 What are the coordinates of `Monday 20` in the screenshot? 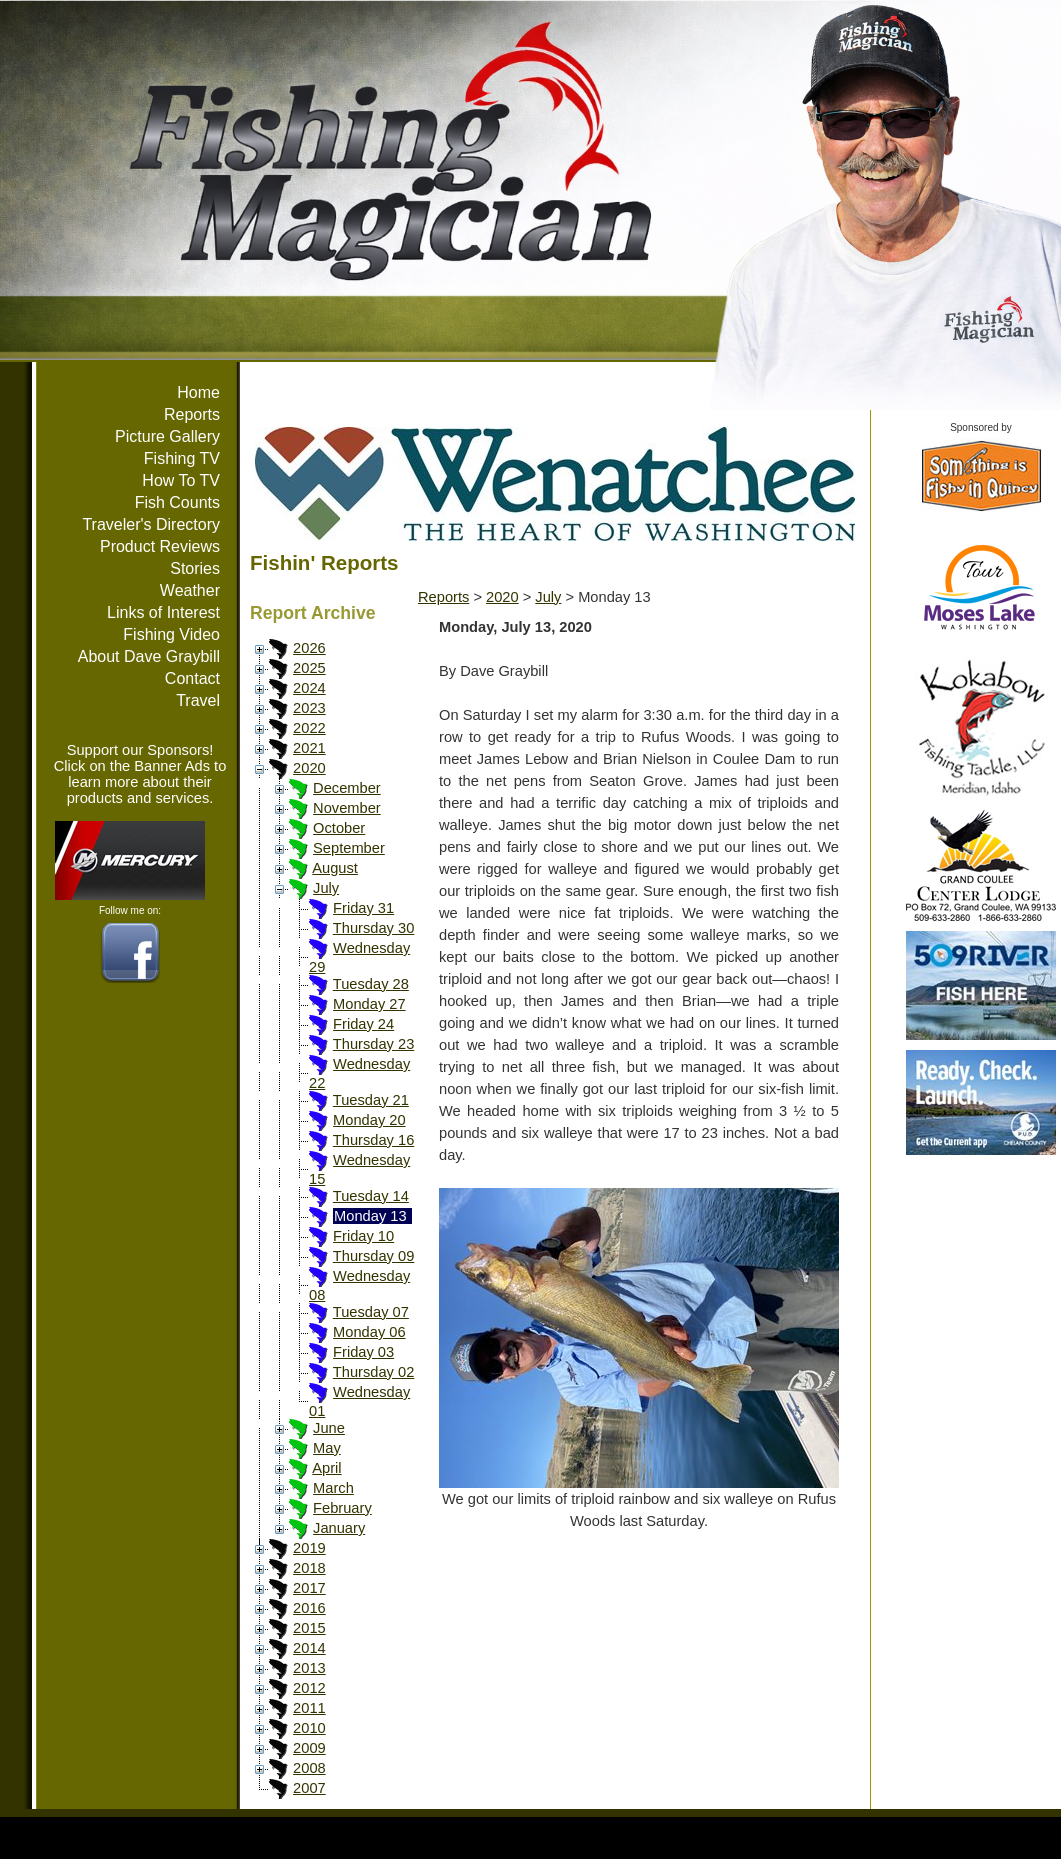 It's located at (369, 1120).